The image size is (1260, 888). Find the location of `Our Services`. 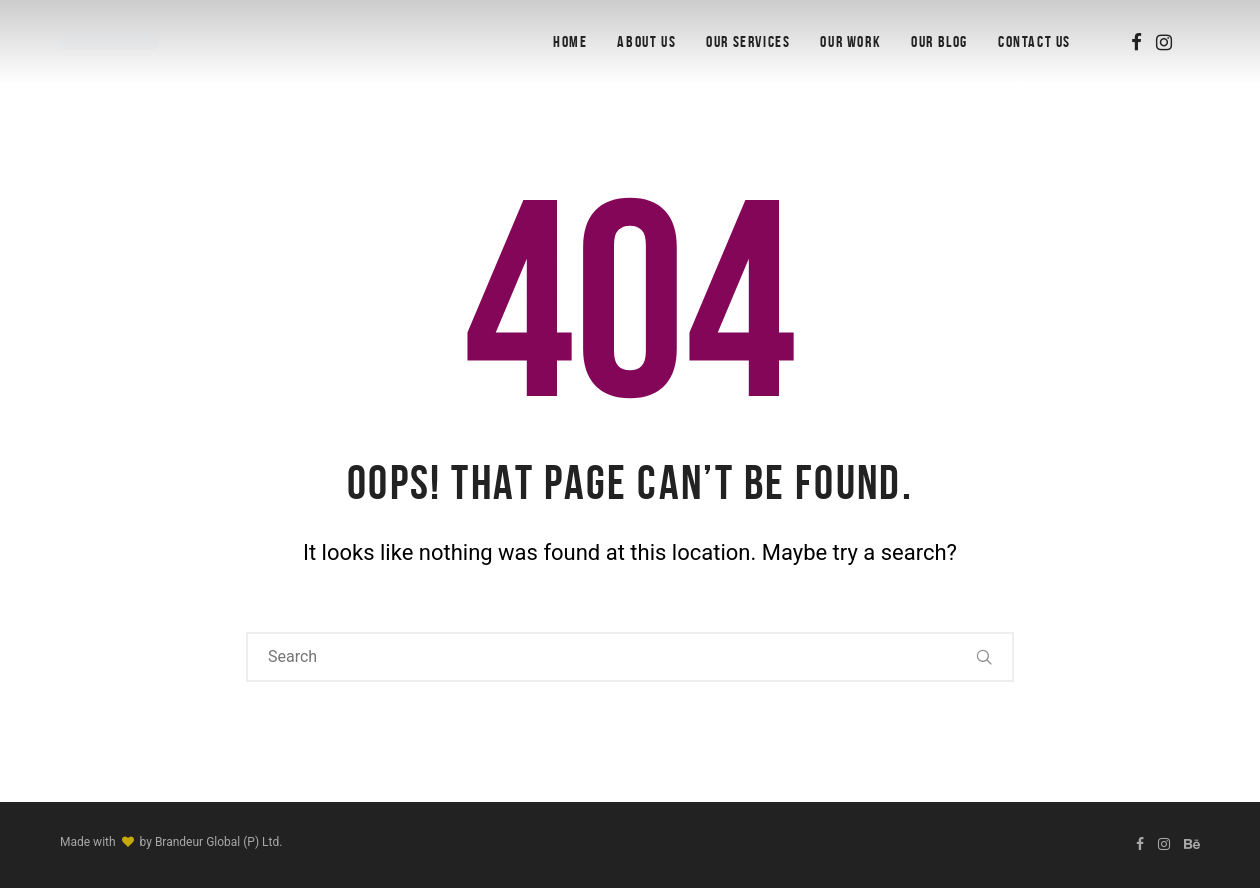

Our Services is located at coordinates (748, 41).